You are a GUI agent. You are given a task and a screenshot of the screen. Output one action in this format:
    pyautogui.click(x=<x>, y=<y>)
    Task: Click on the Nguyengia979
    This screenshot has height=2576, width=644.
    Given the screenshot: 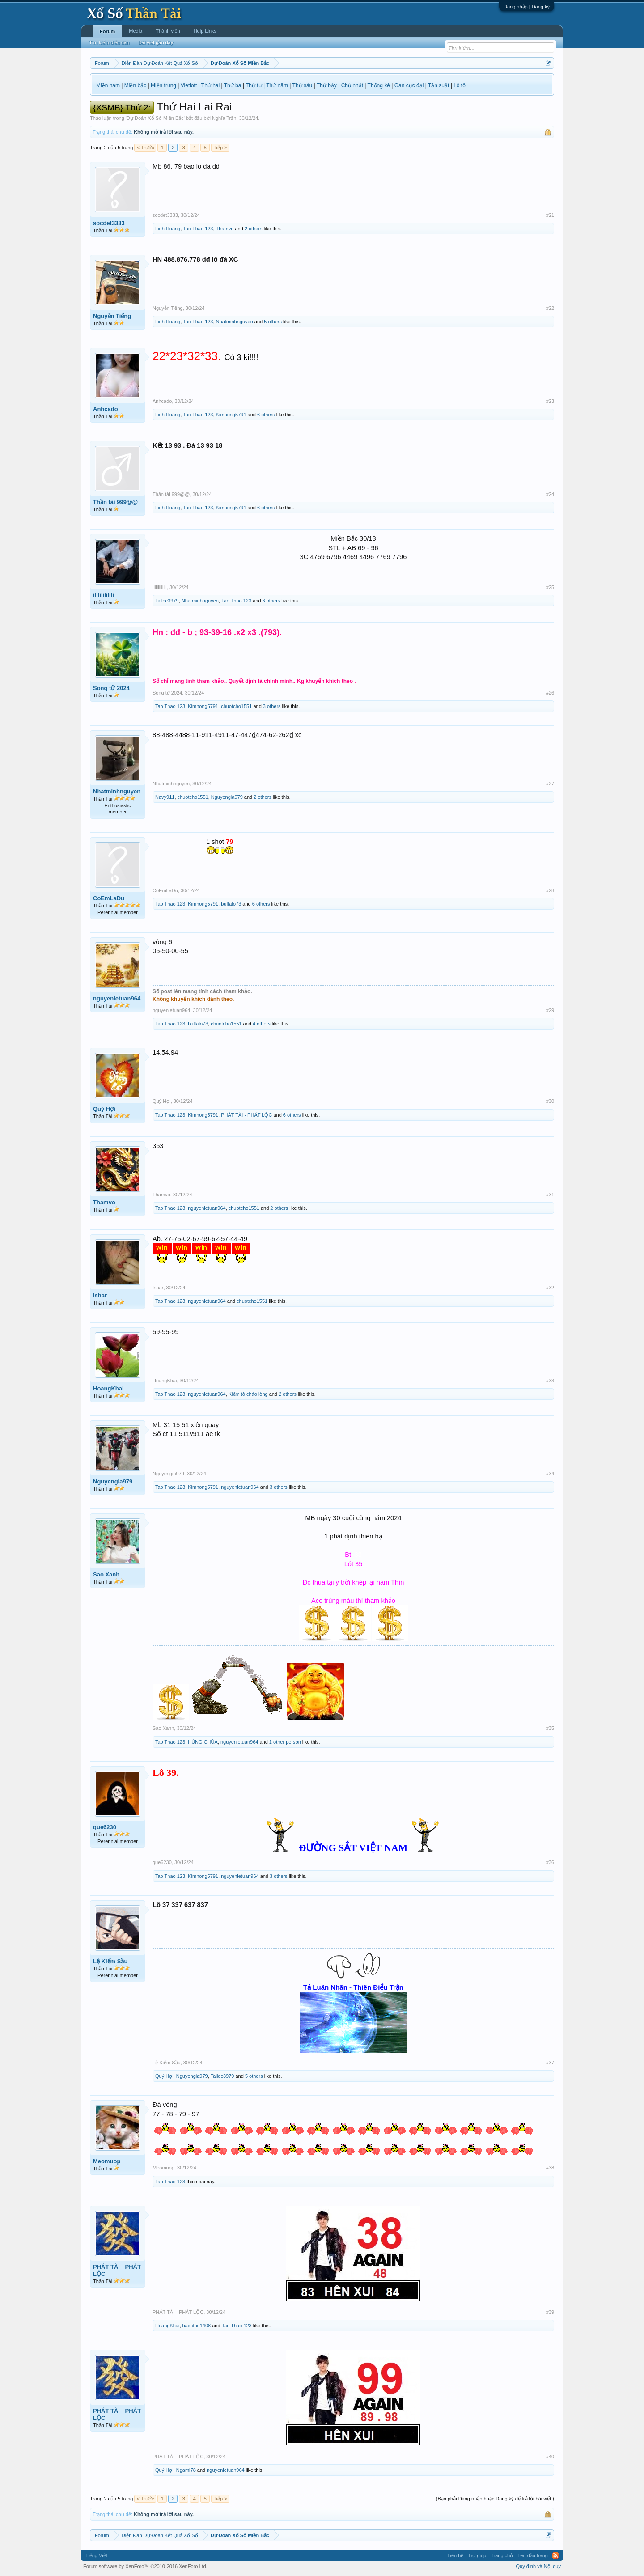 What is the action you would take?
    pyautogui.click(x=227, y=797)
    